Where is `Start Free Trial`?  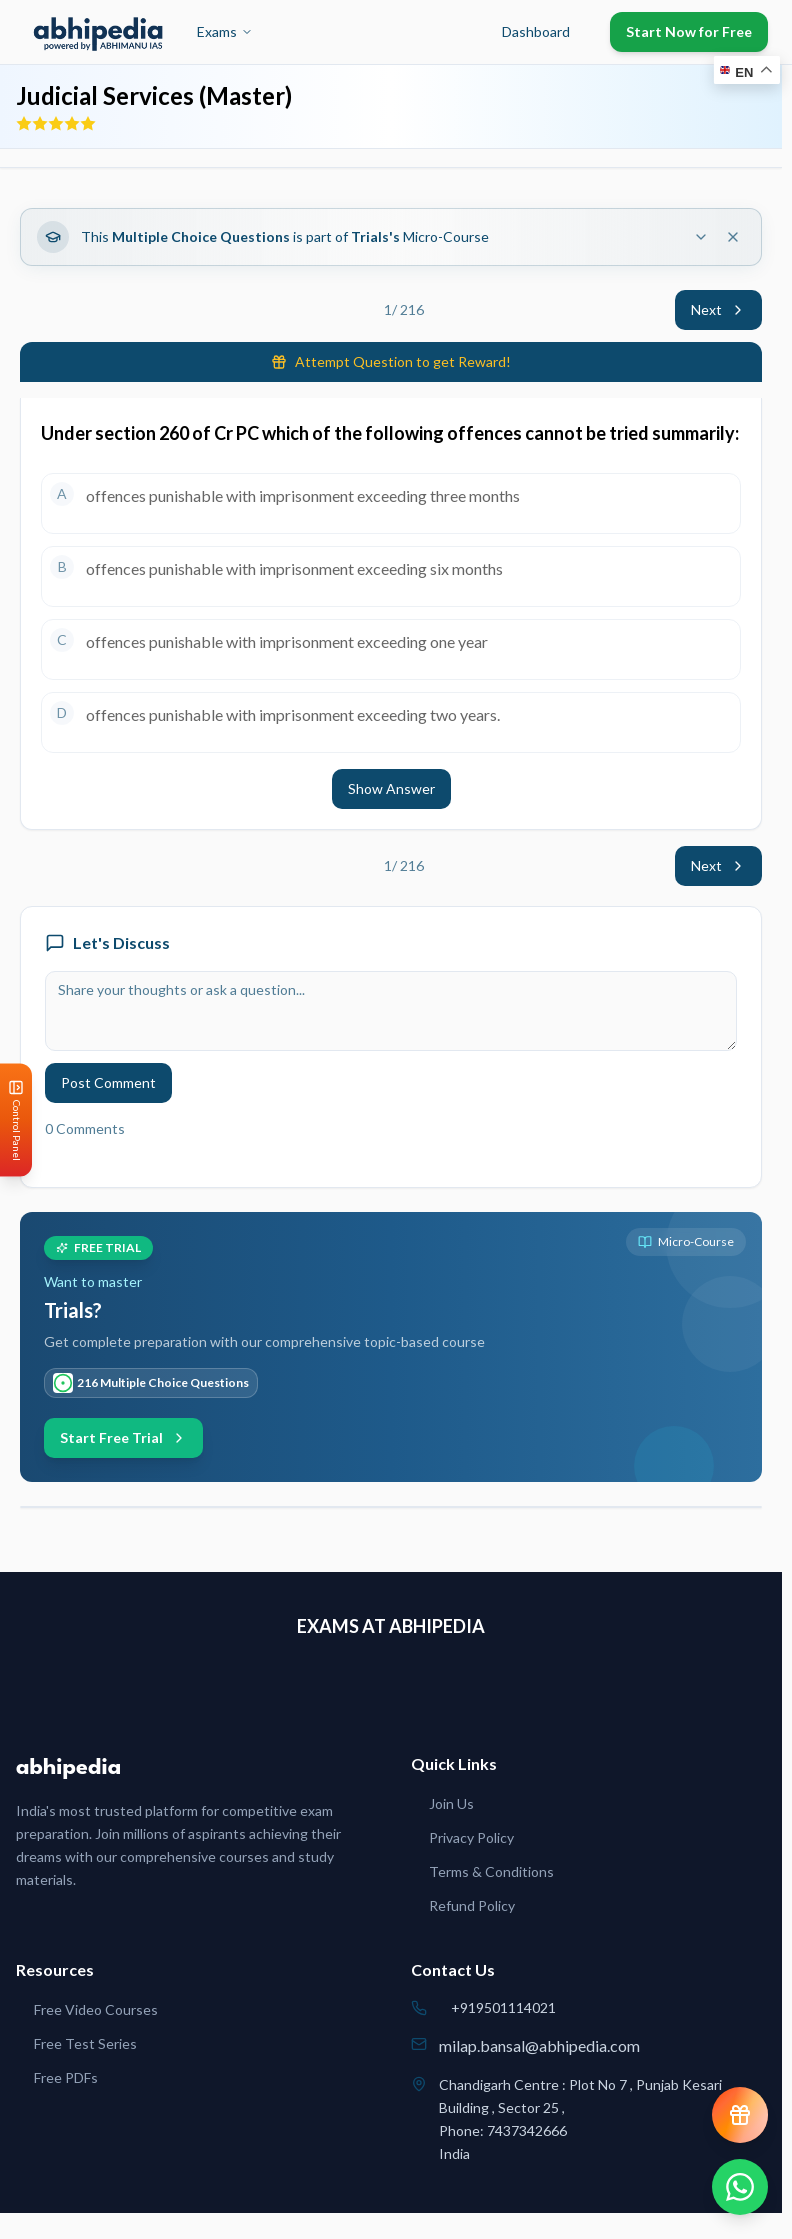 Start Free Trial is located at coordinates (123, 1437).